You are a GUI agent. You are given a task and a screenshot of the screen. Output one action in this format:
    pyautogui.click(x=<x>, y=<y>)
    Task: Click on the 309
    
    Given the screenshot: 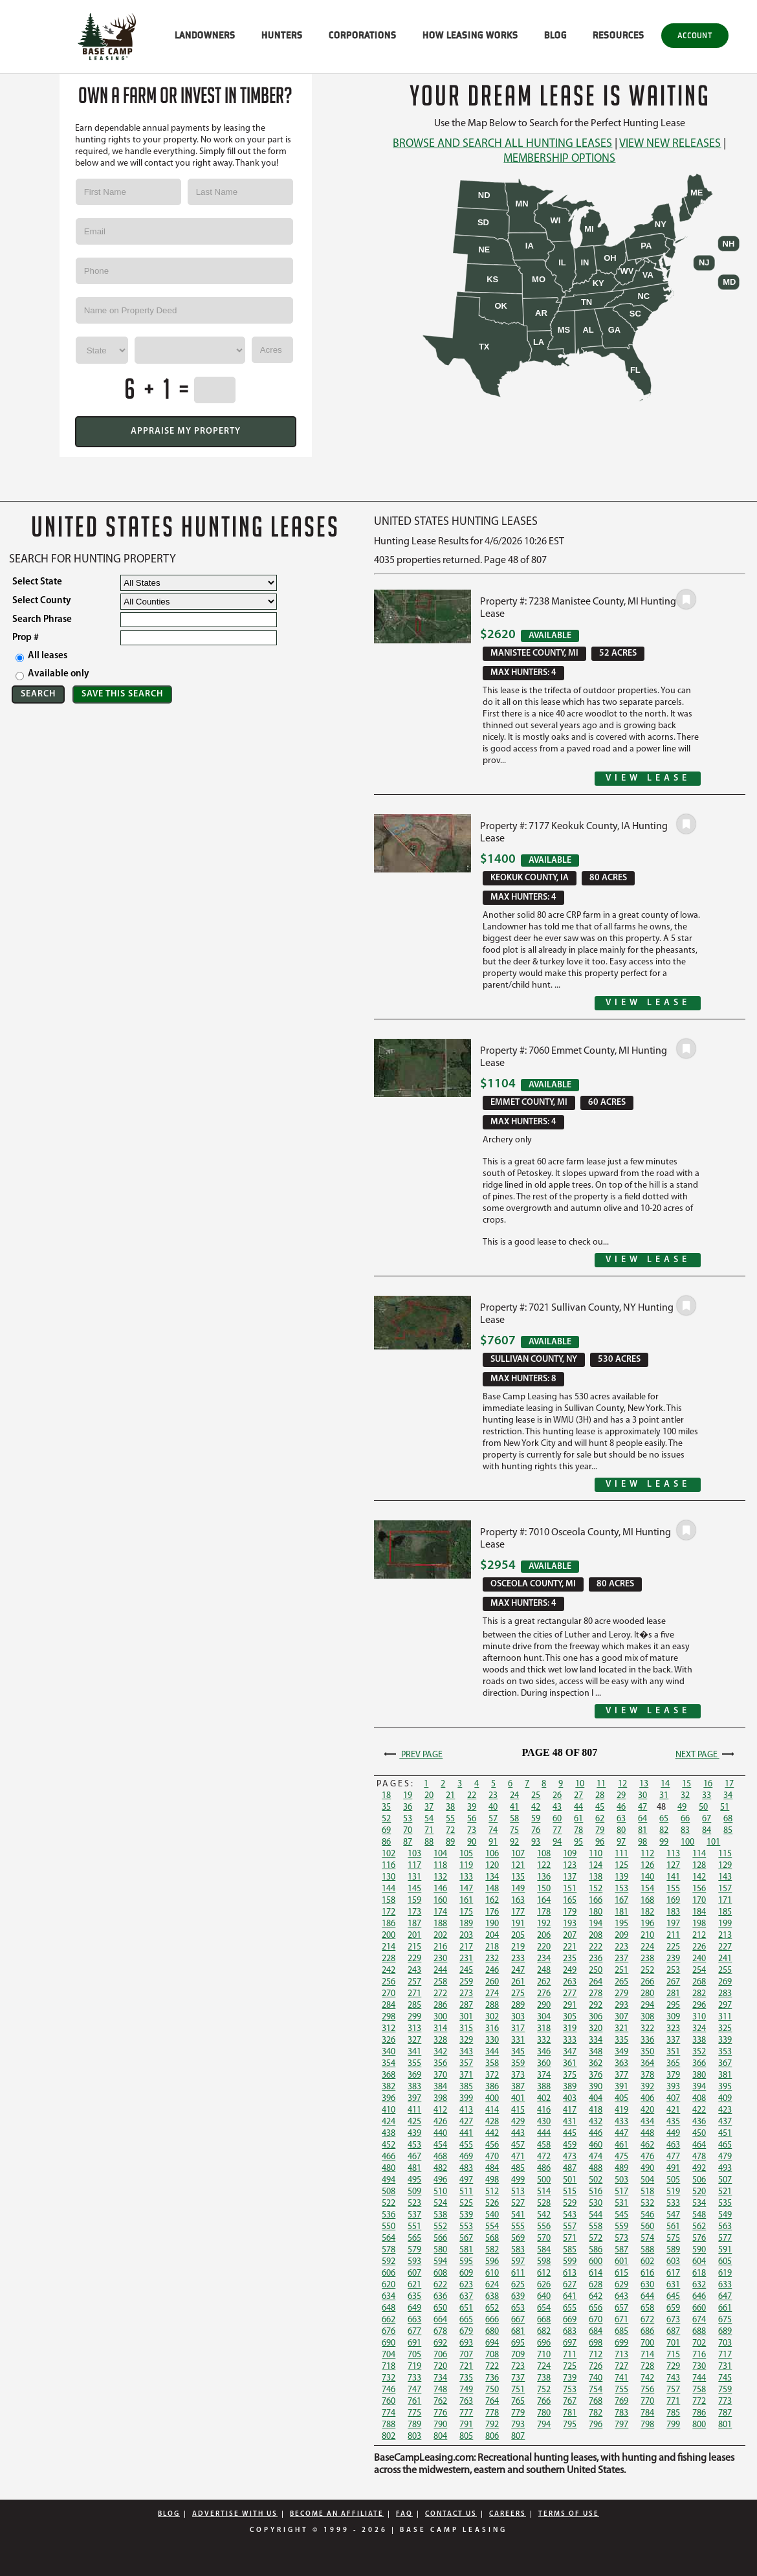 What is the action you would take?
    pyautogui.click(x=673, y=2017)
    